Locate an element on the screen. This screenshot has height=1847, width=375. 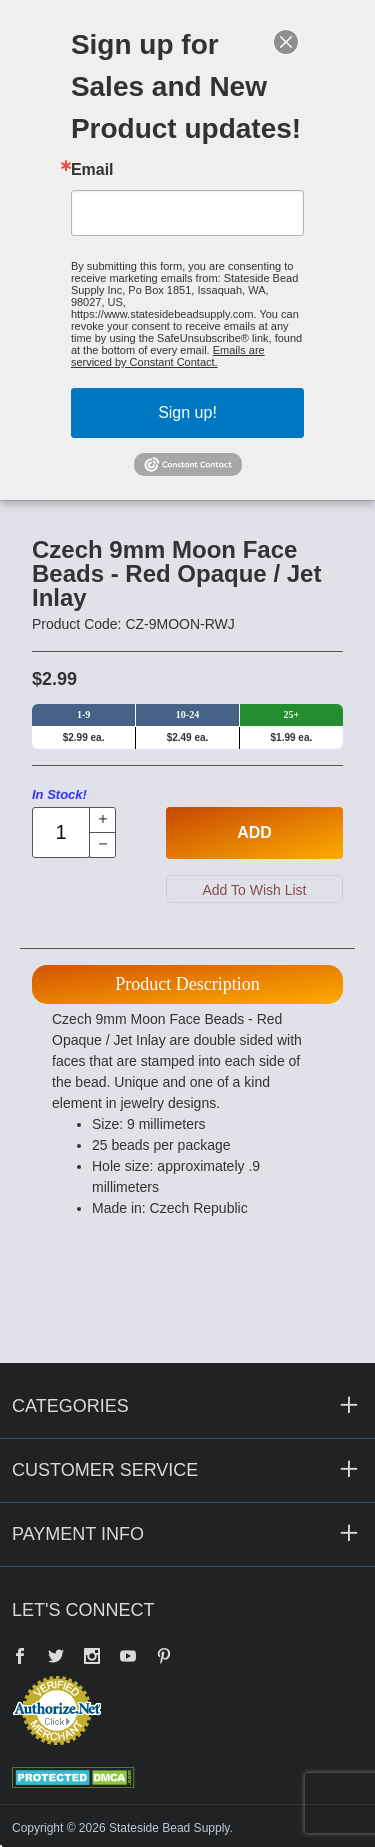
Emails are serviced by Constant Contact. is located at coordinates (168, 356).